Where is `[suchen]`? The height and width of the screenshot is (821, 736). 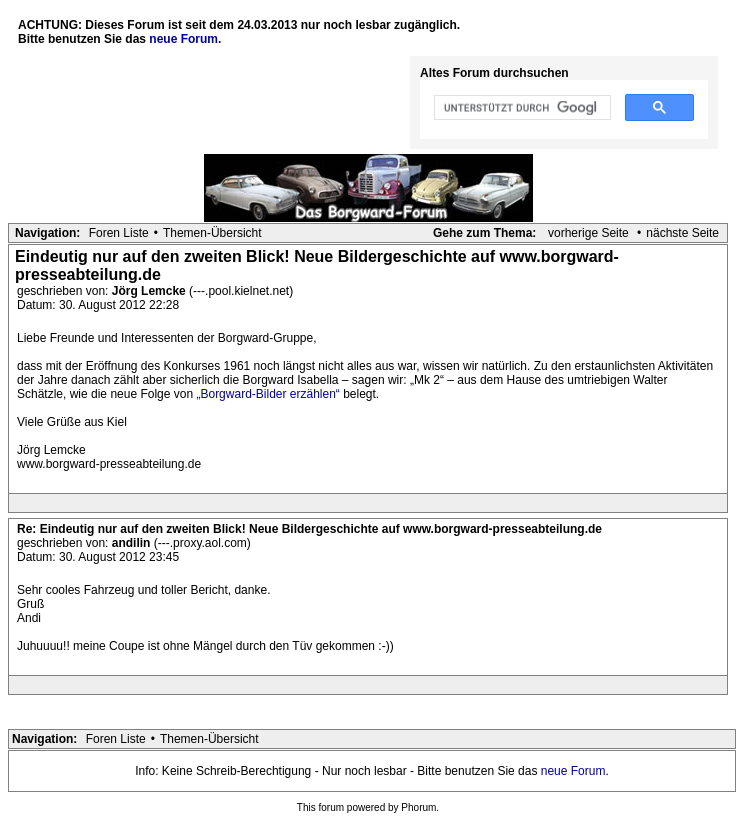 [suchen] is located at coordinates (520, 108).